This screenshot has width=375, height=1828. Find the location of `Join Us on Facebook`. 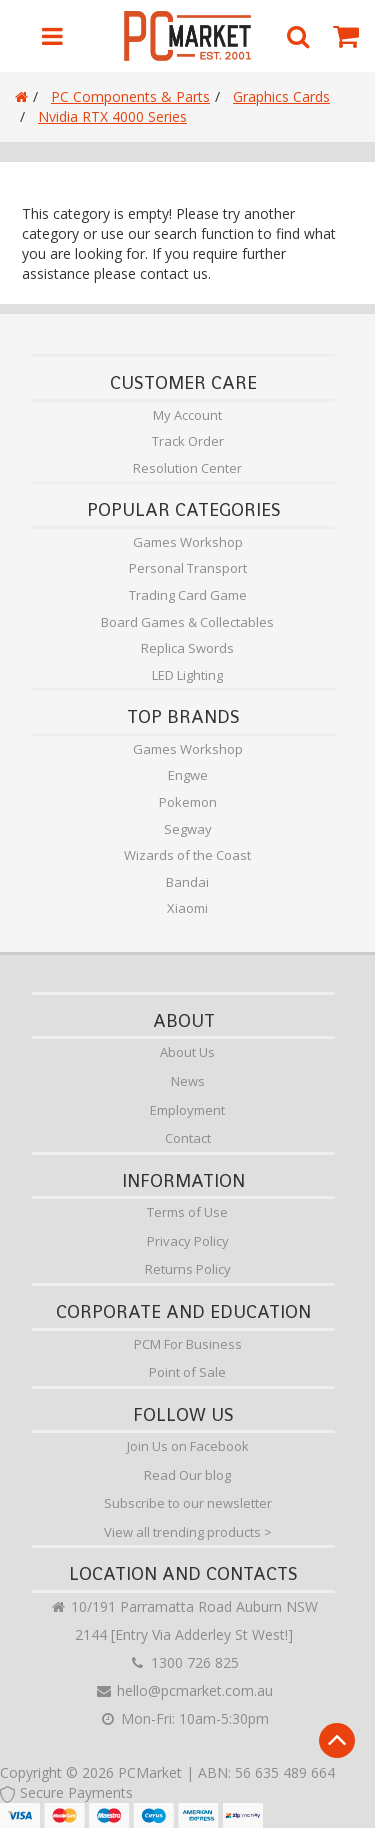

Join Us on Facebook is located at coordinates (188, 1446).